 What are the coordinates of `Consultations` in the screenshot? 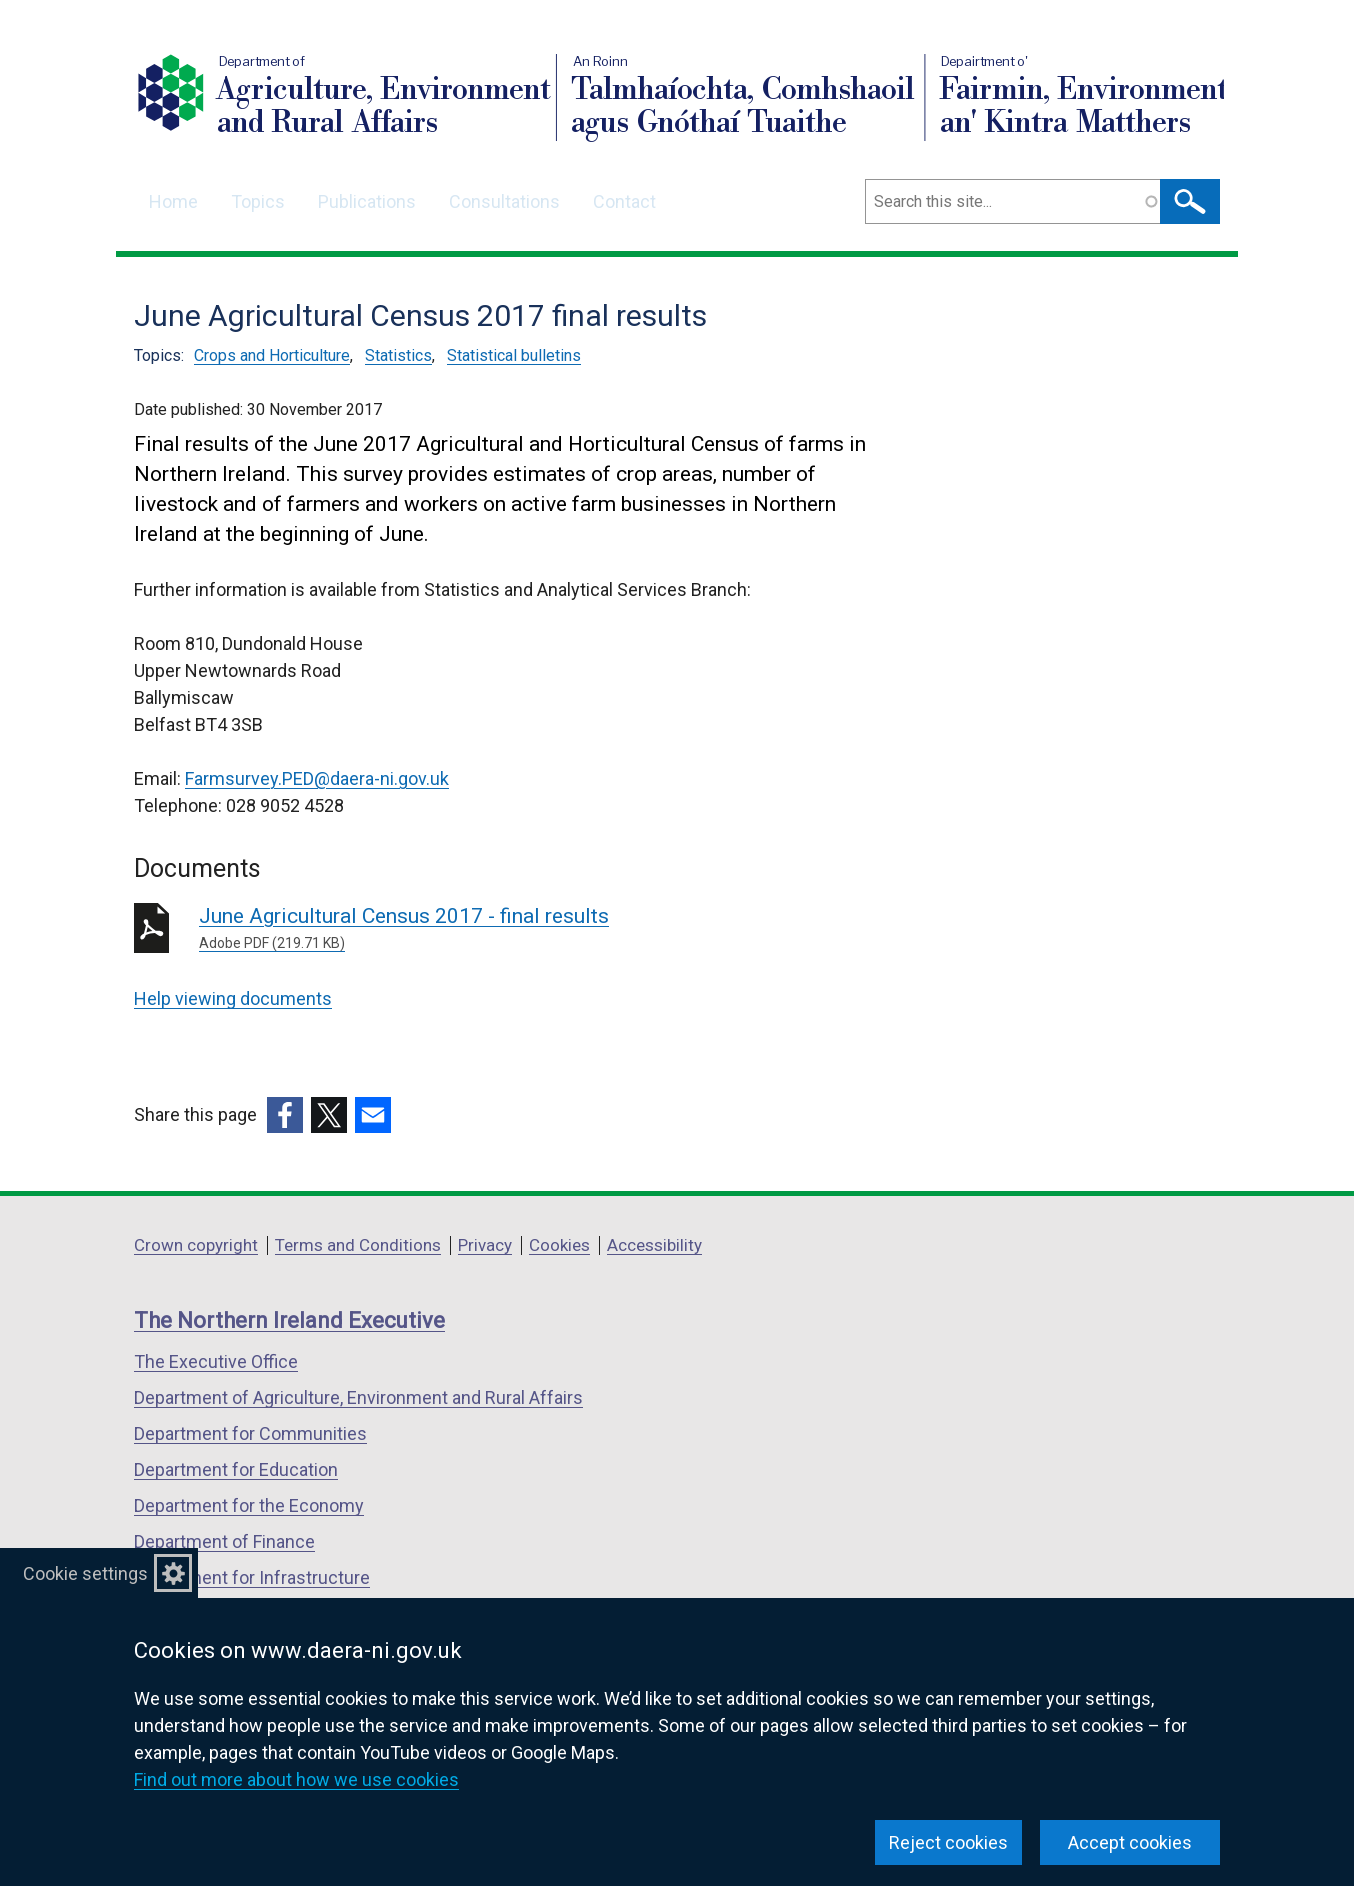 It's located at (504, 201).